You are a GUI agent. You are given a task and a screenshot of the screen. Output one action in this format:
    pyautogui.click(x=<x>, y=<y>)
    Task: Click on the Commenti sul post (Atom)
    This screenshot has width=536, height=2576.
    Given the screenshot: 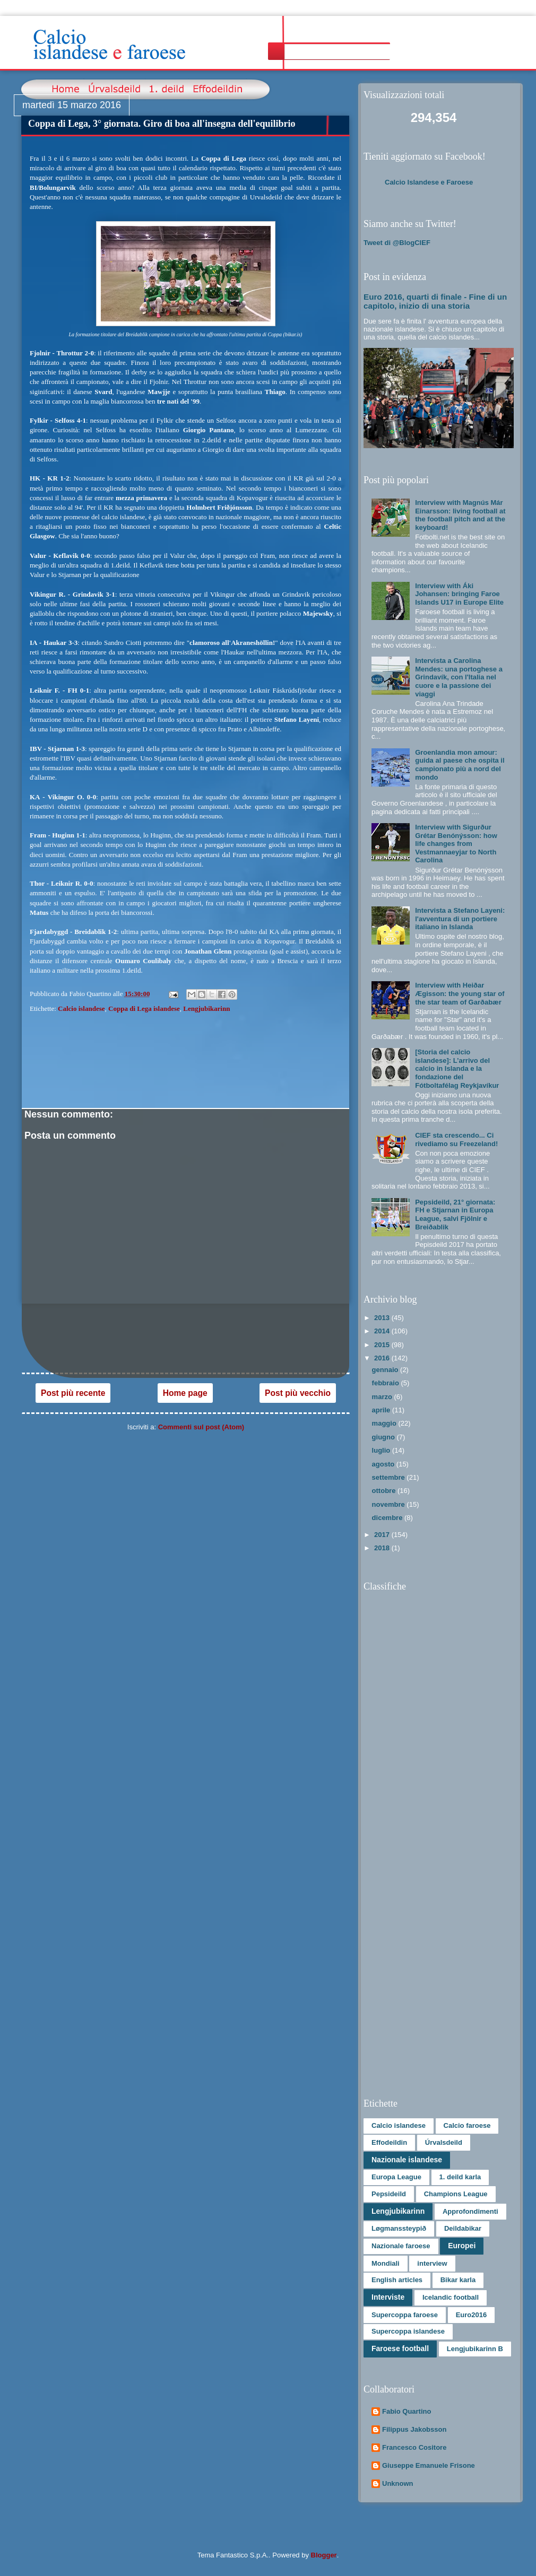 What is the action you would take?
    pyautogui.click(x=201, y=1427)
    